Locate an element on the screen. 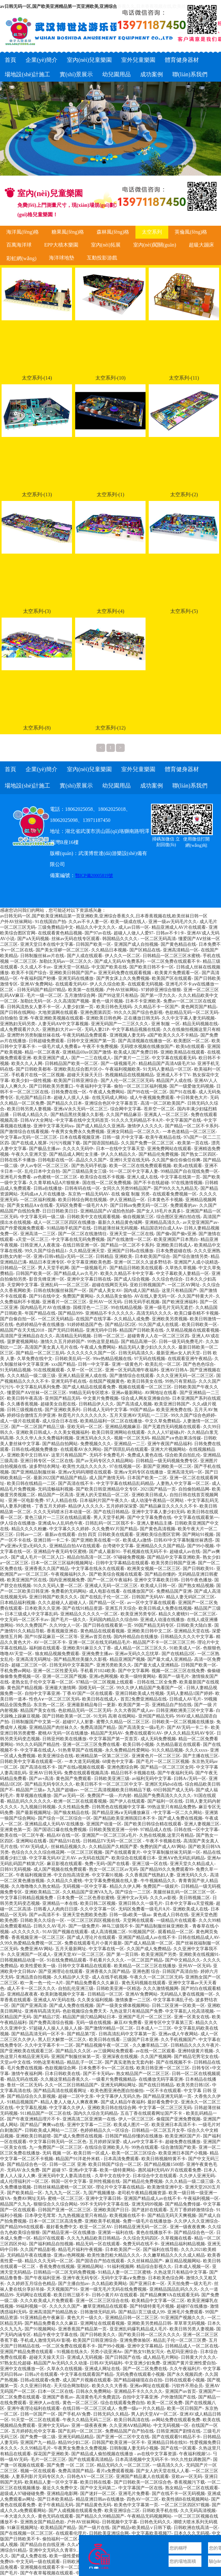  亚洲a∨无码专区在线播放 is located at coordinates (139, 1472).